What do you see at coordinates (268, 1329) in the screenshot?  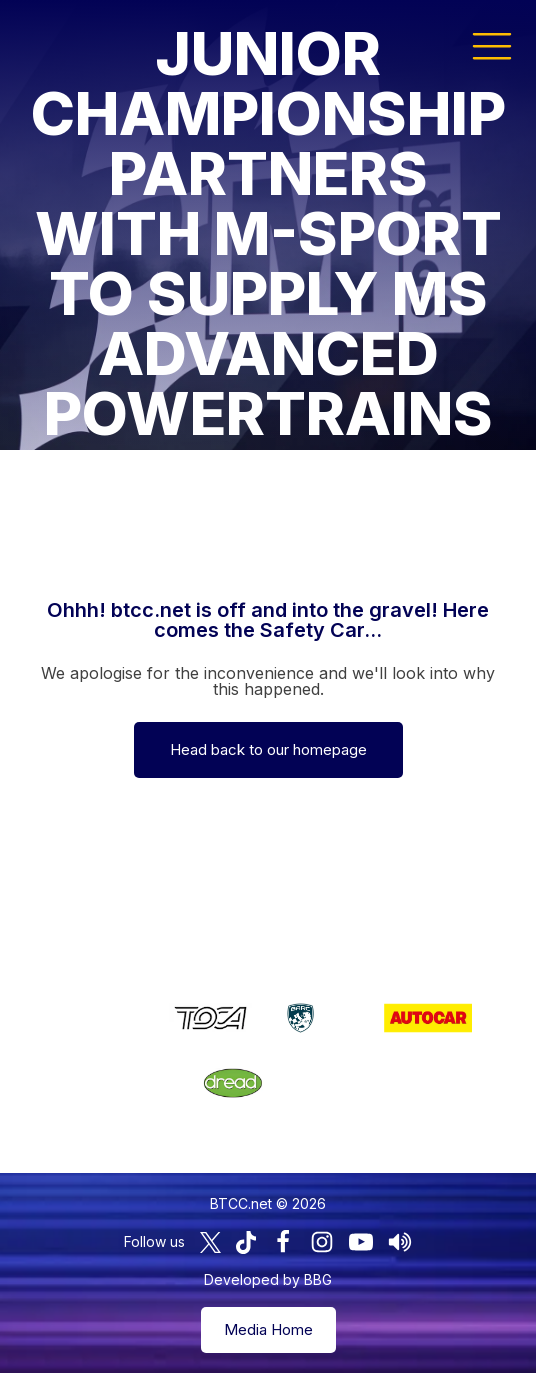 I see `Media Home` at bounding box center [268, 1329].